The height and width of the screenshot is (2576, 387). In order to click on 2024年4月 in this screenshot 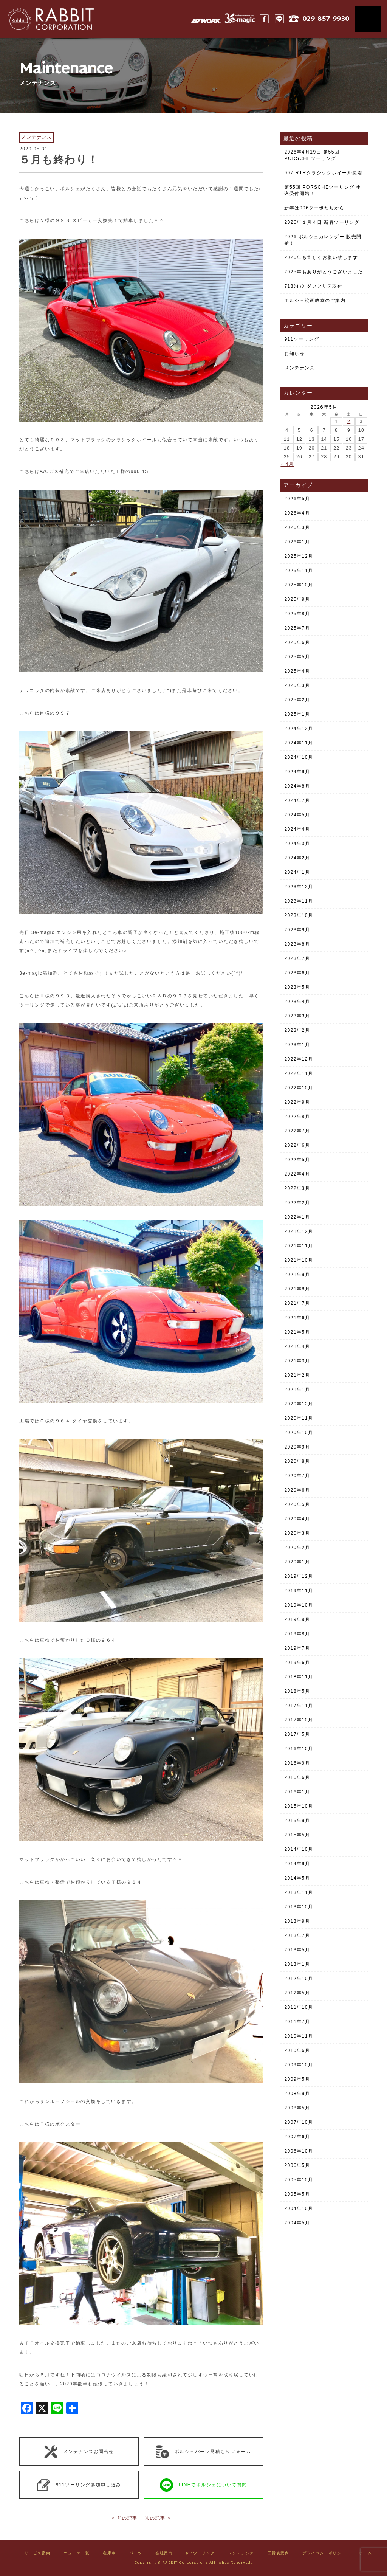, I will do `click(297, 829)`.